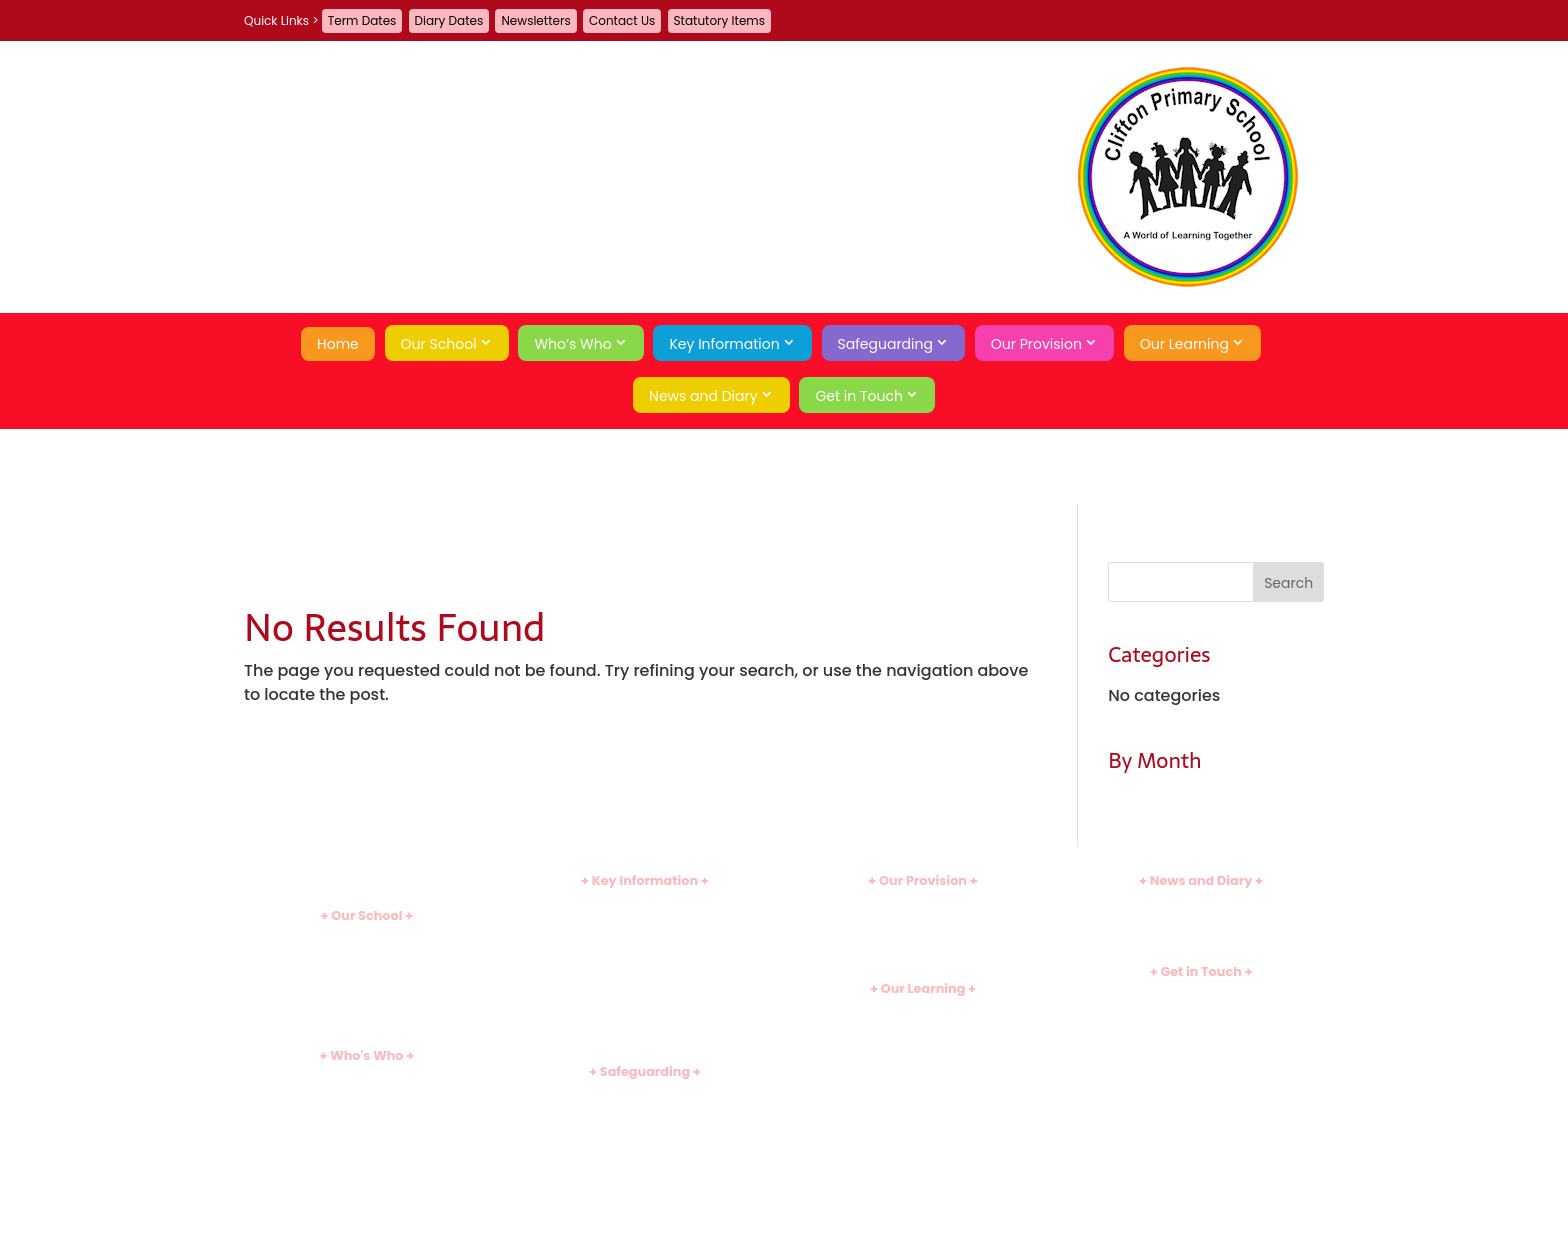 The width and height of the screenshot is (1568, 1242). I want to click on School History, so click(367, 1021).